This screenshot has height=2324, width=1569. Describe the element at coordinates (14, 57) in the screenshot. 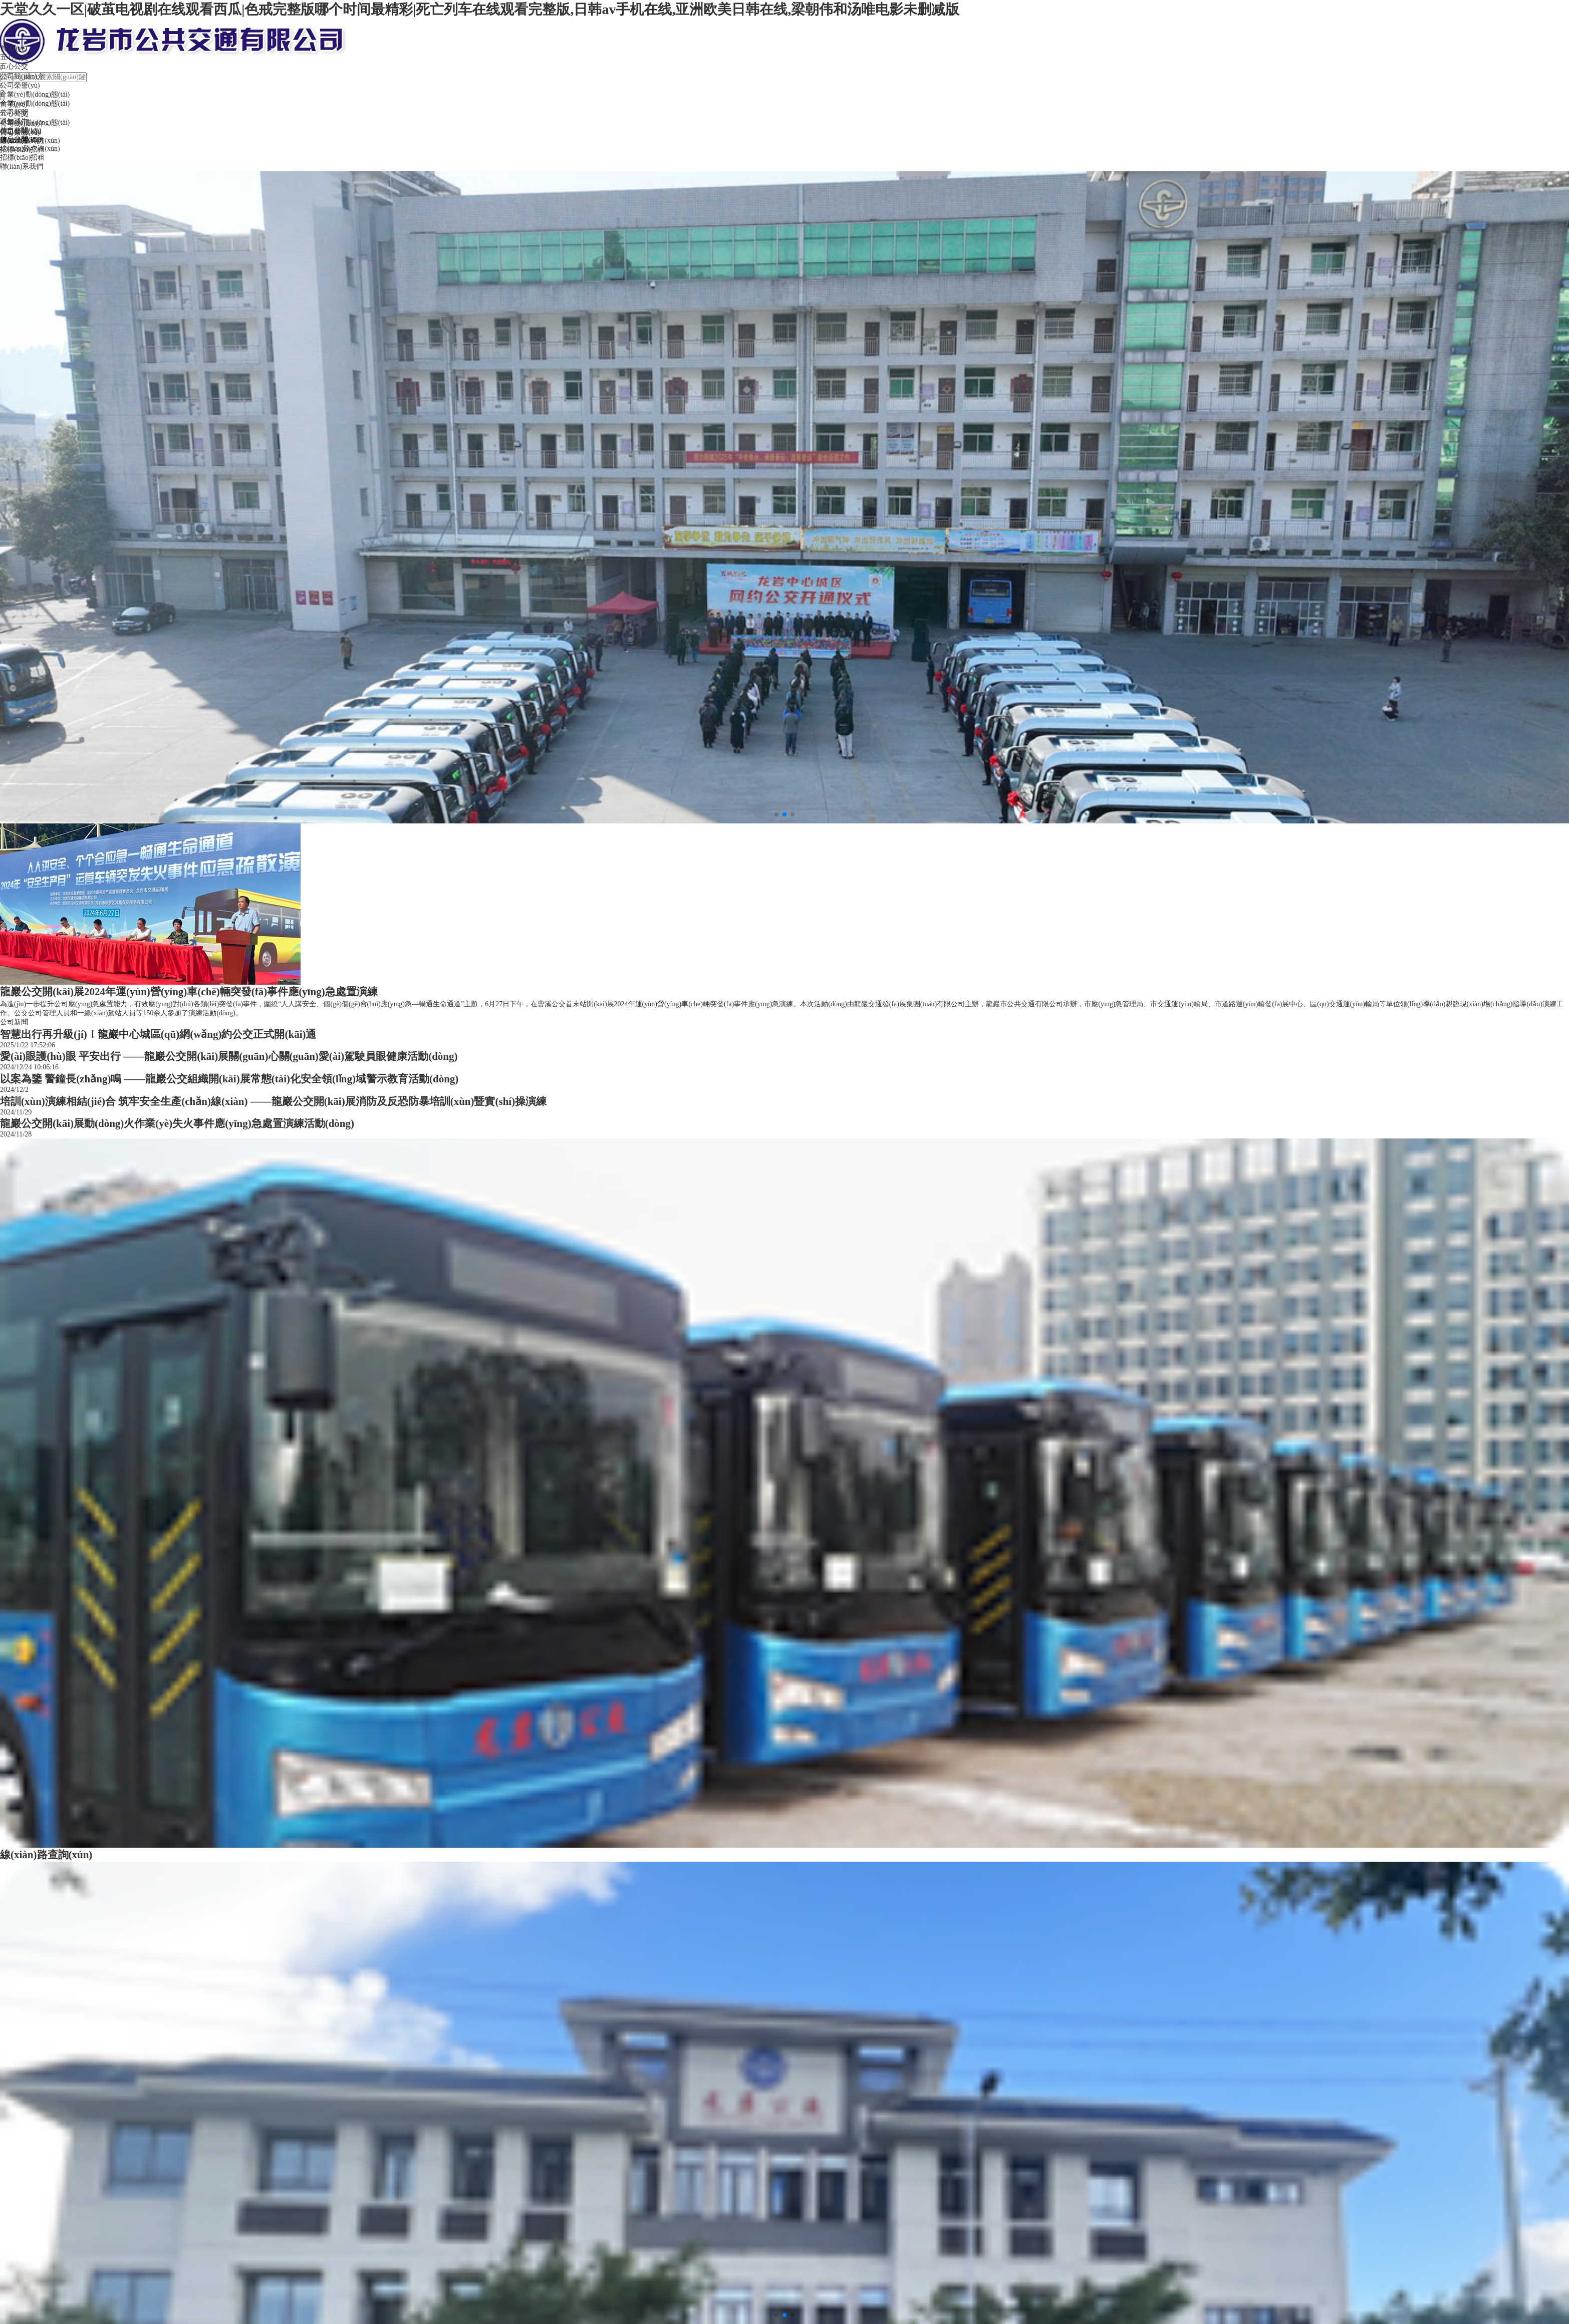

I see `五心公交` at that location.